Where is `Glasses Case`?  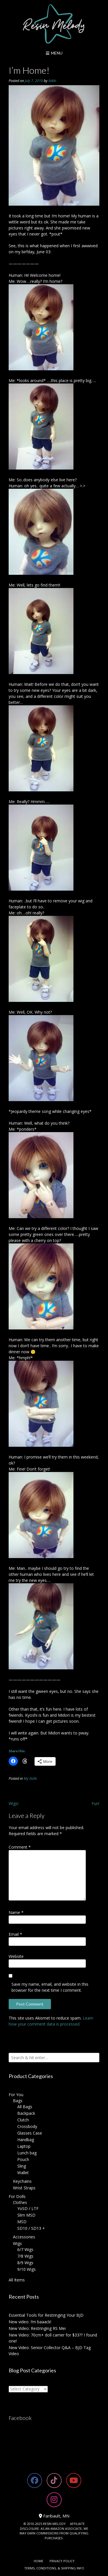 Glasses Case is located at coordinates (29, 2133).